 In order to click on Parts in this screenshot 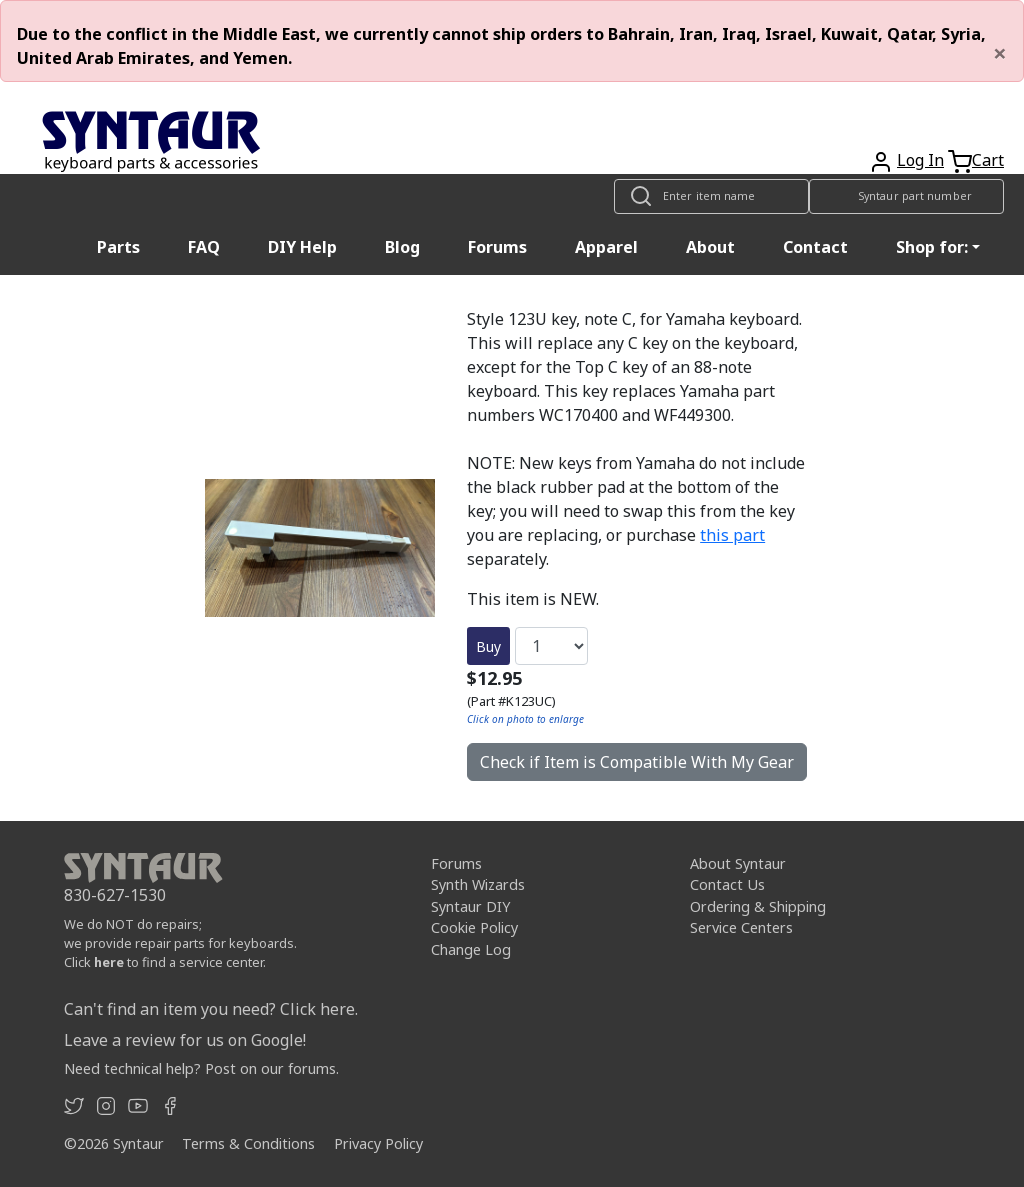, I will do `click(118, 247)`.